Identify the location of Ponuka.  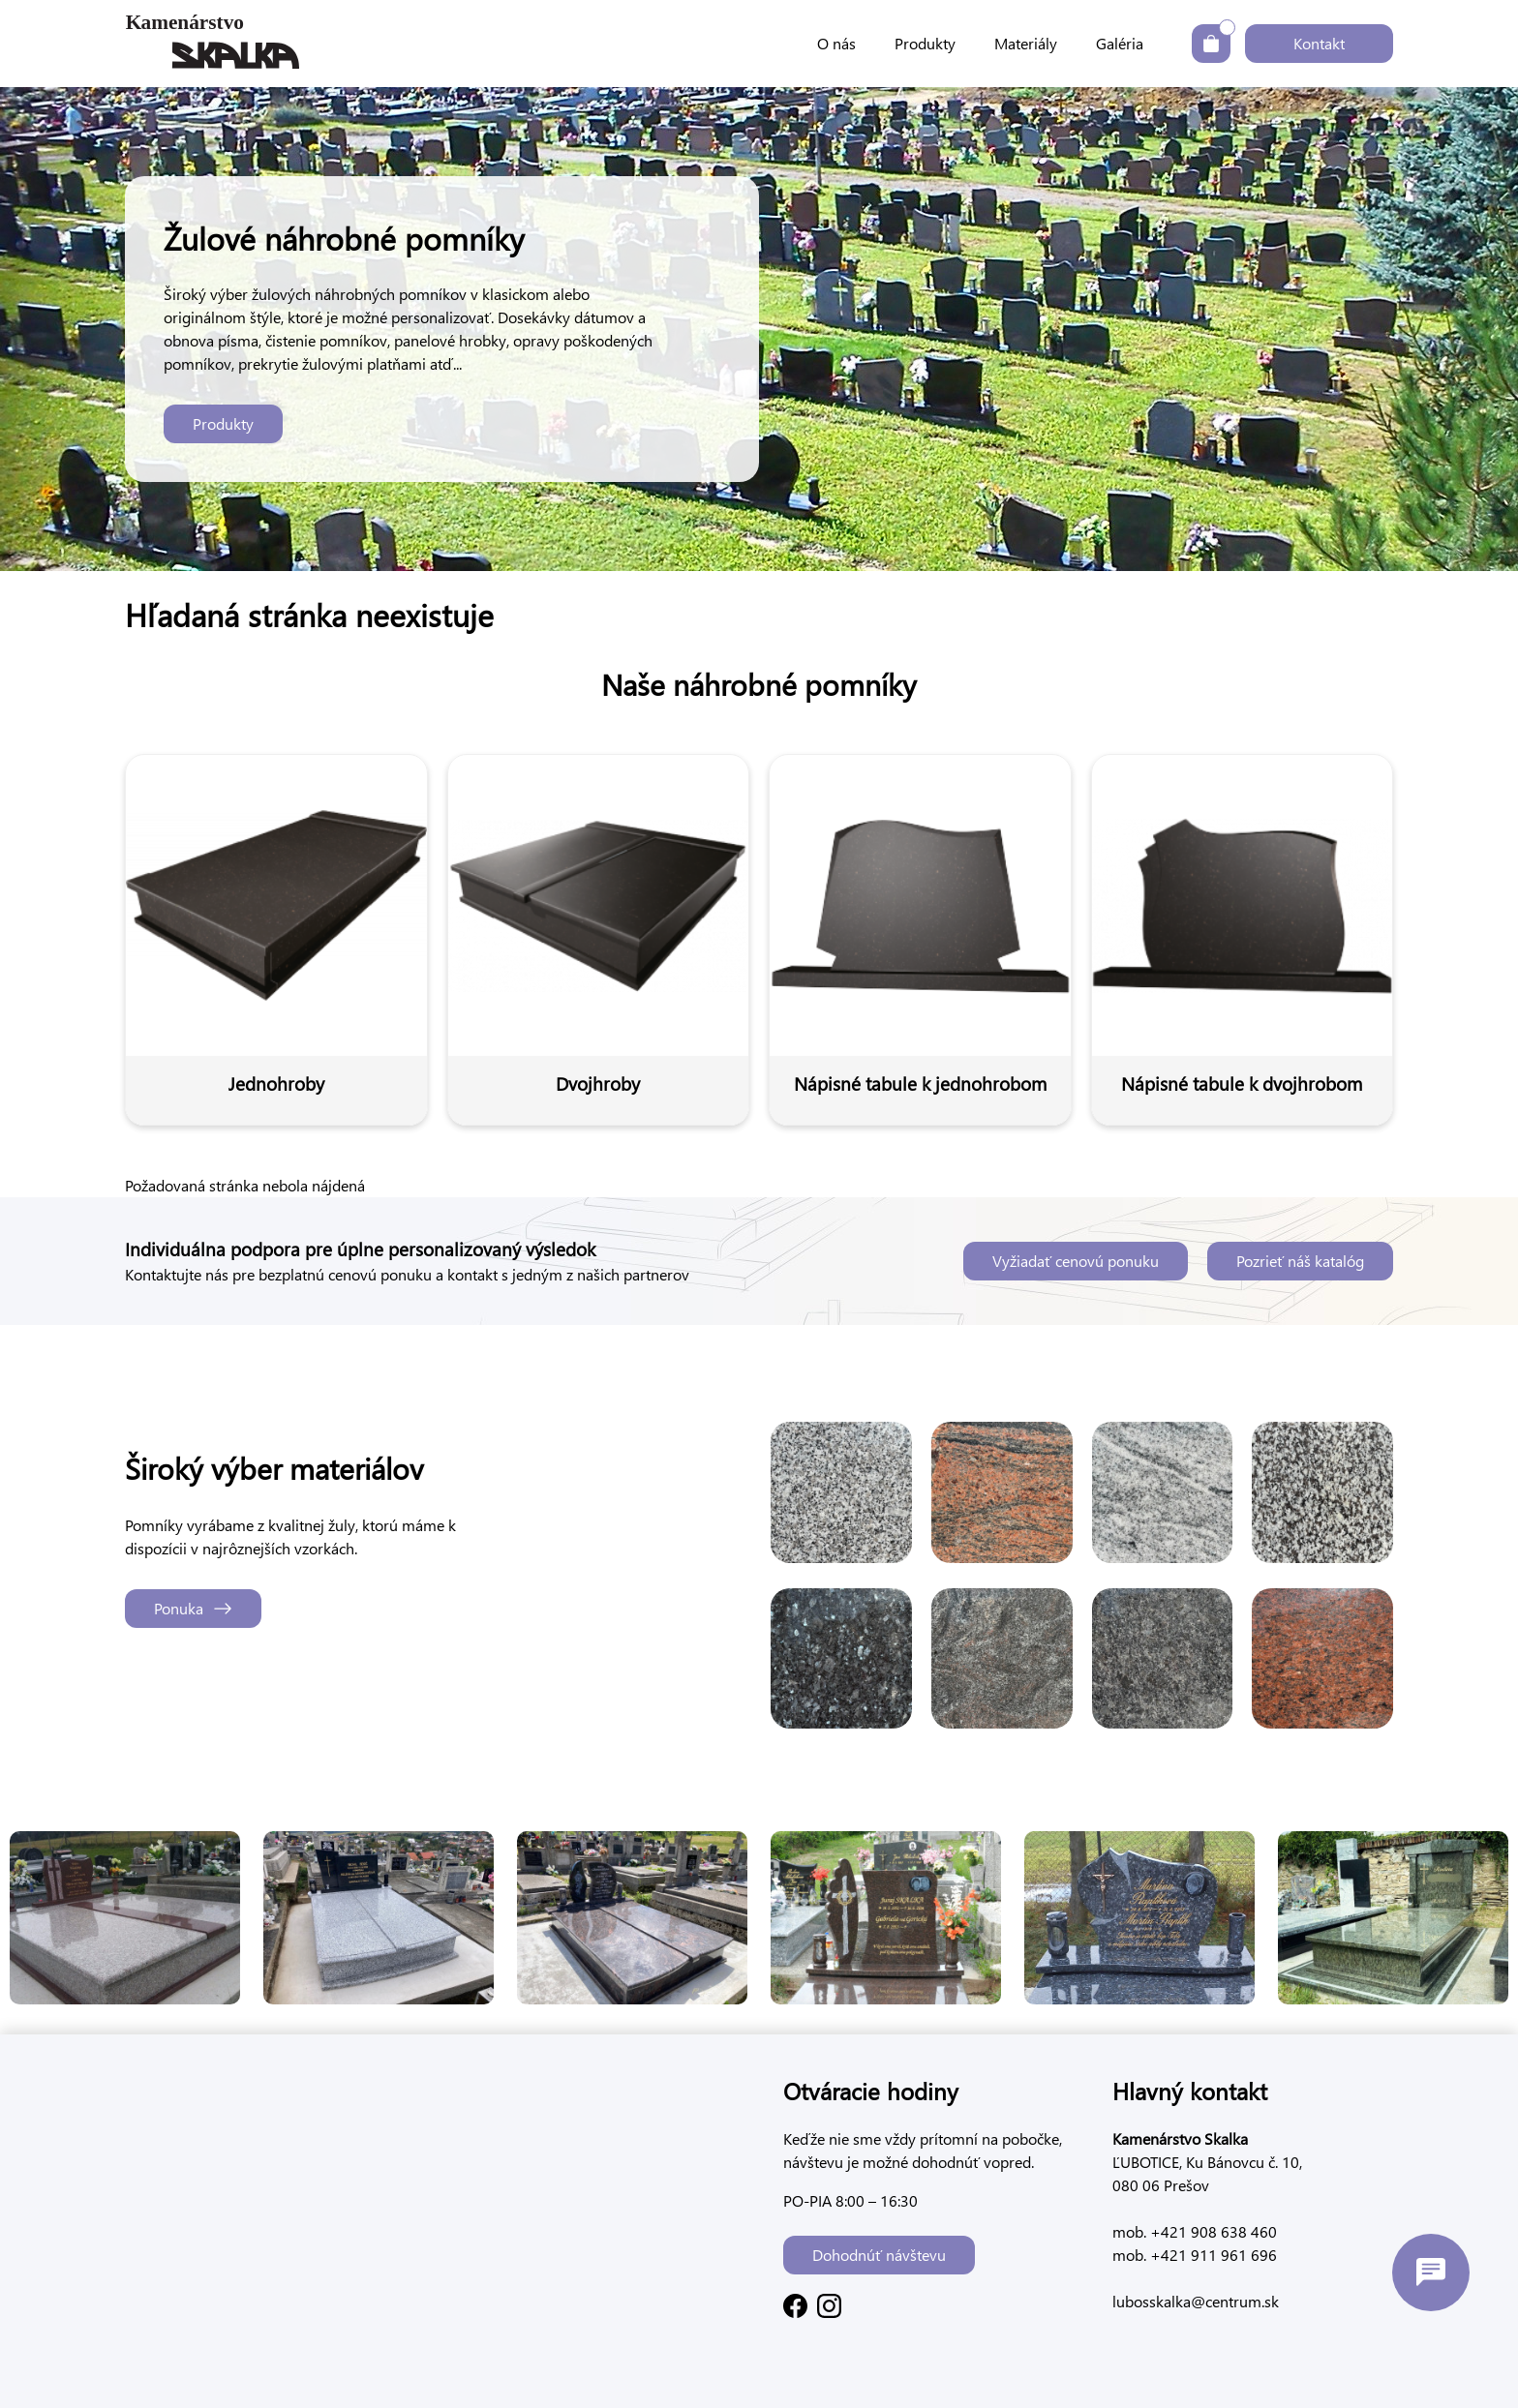
(193, 1608).